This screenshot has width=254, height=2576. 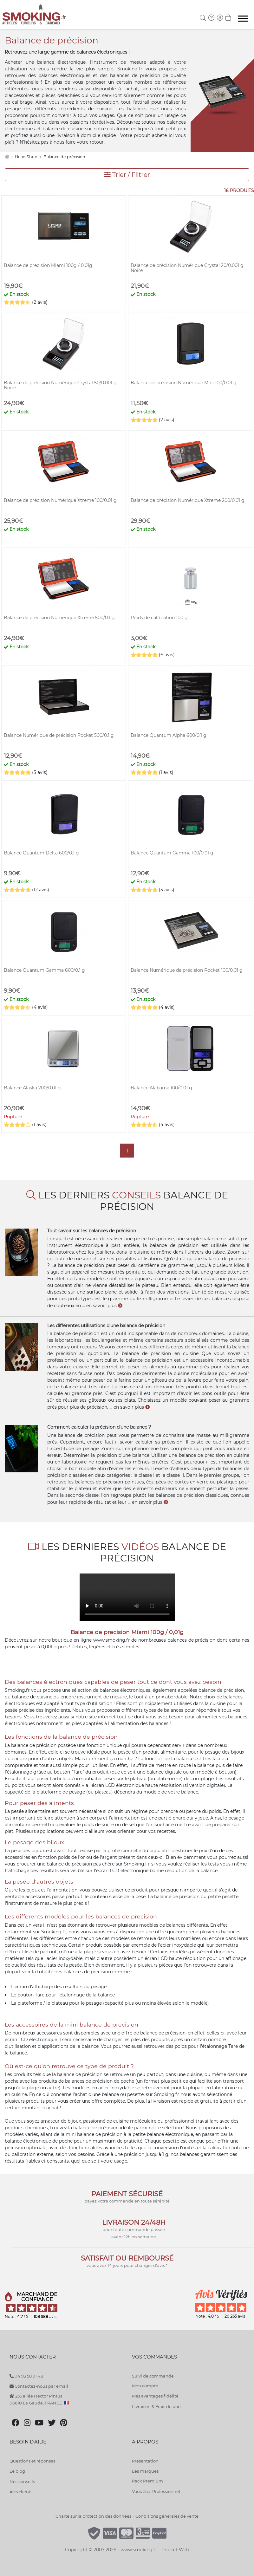 I want to click on Poids de calibration 100 g, so click(x=159, y=617).